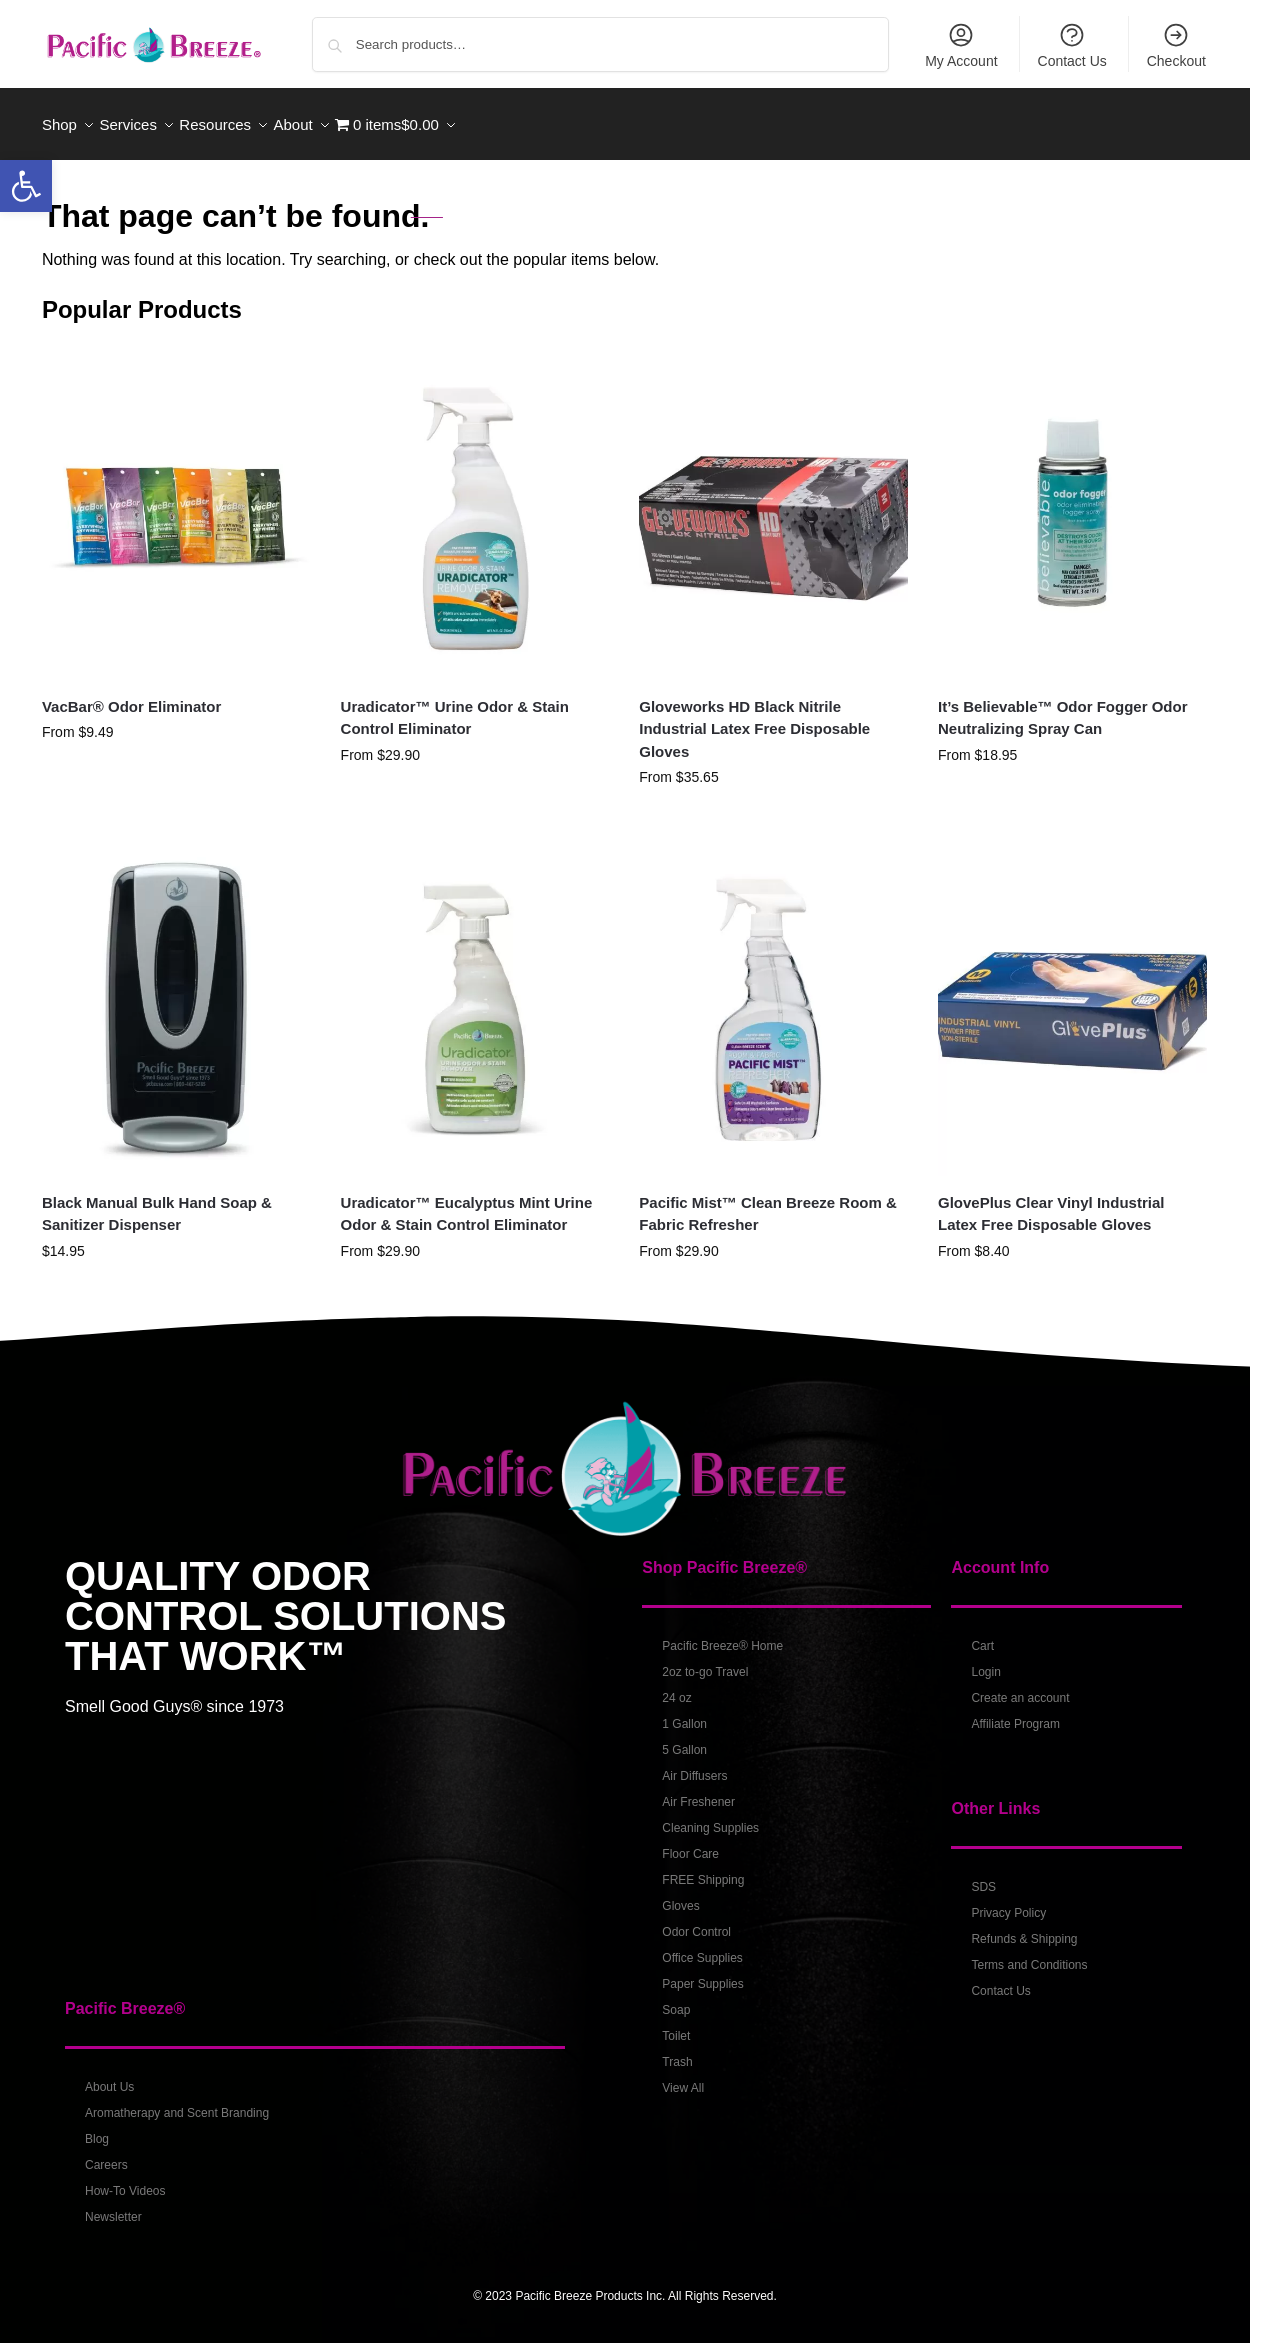 Image resolution: width=1265 pixels, height=2343 pixels. I want to click on How-To Videos, so click(125, 2180).